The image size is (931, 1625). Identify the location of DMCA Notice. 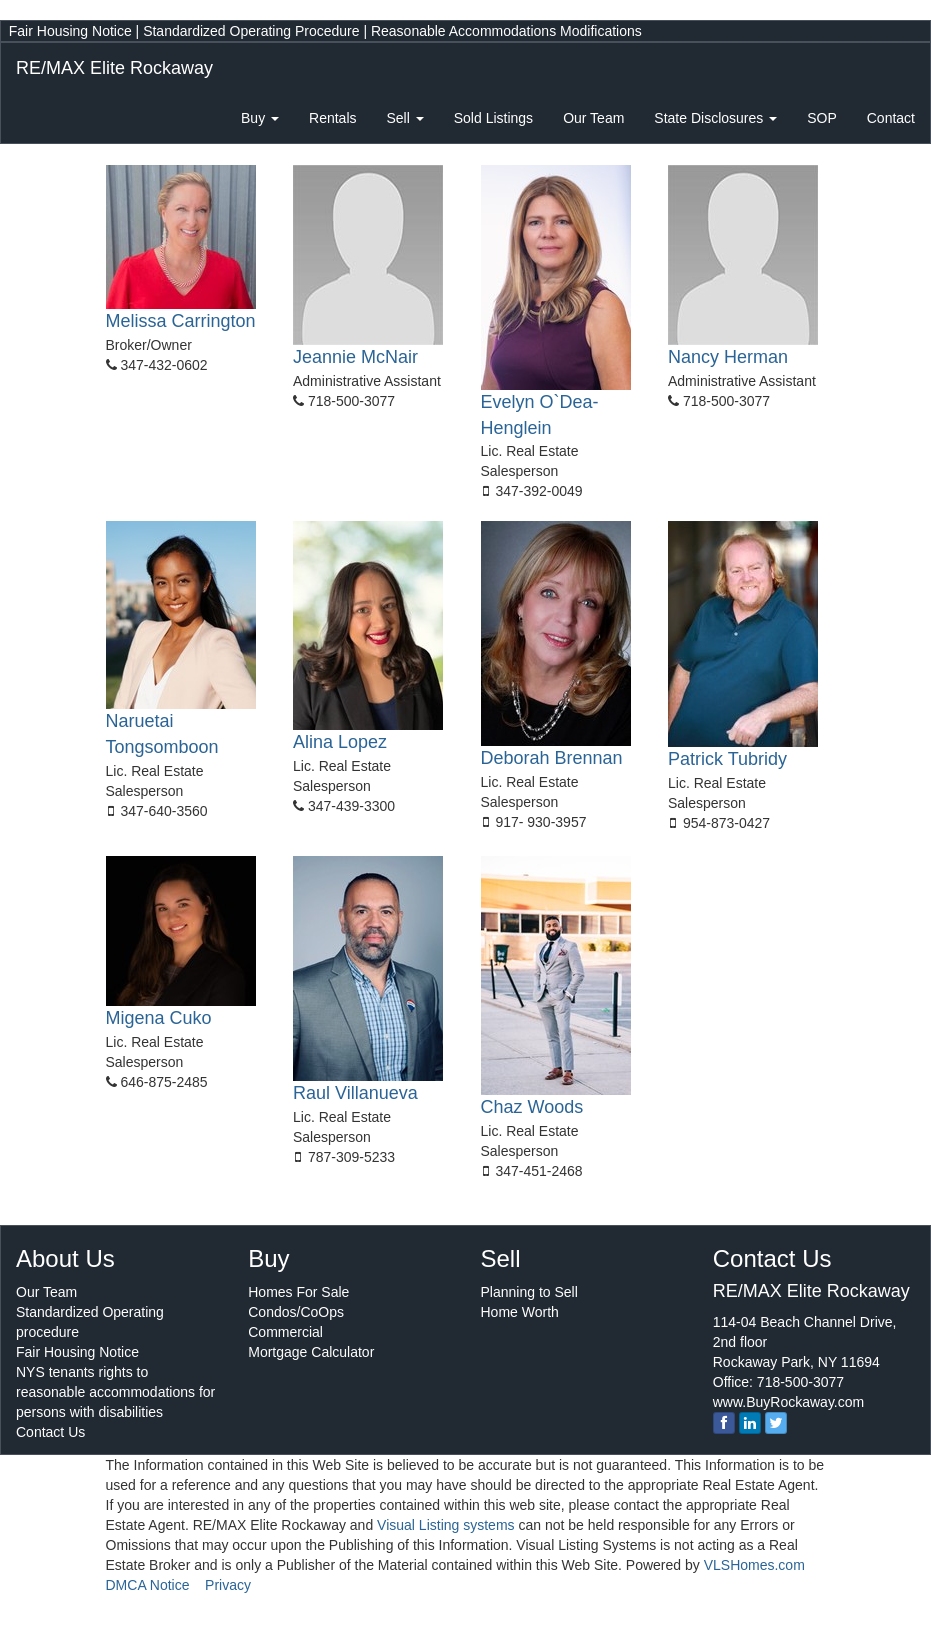
(148, 1585).